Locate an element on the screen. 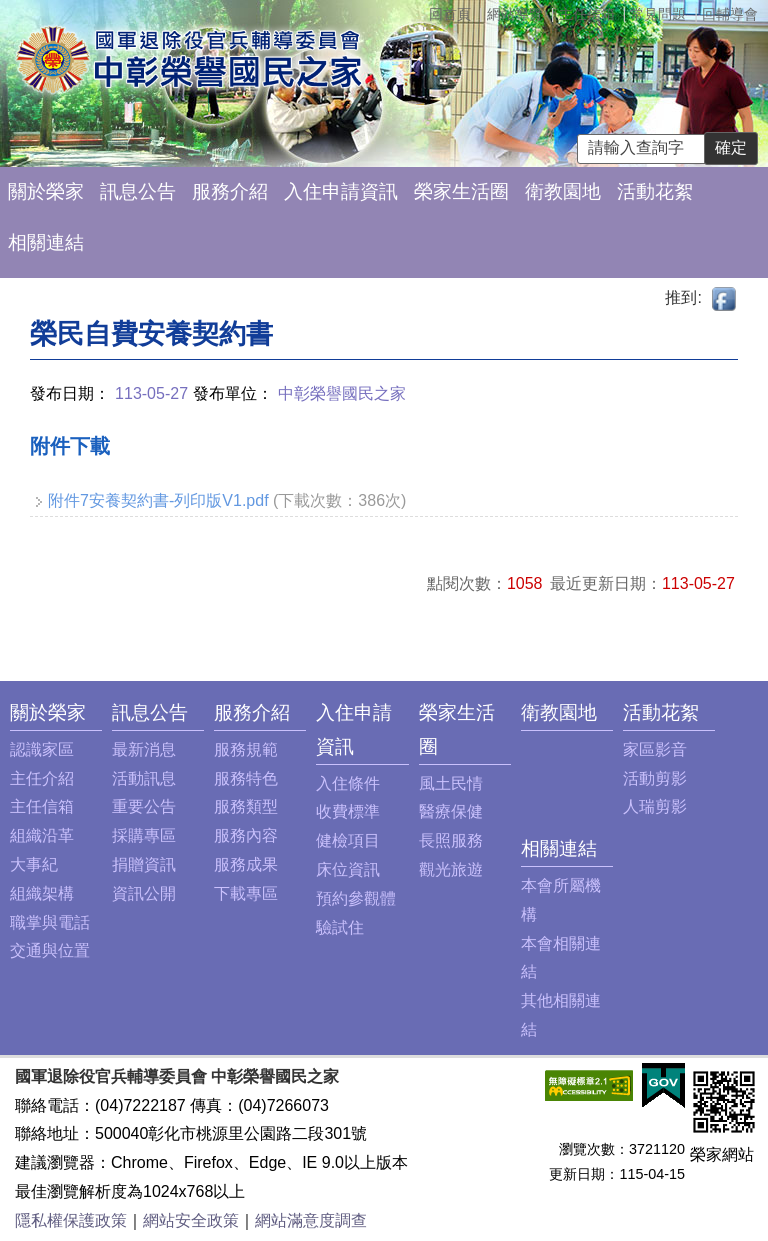 This screenshot has width=768, height=1241. 回輔導會 is located at coordinates (730, 14).